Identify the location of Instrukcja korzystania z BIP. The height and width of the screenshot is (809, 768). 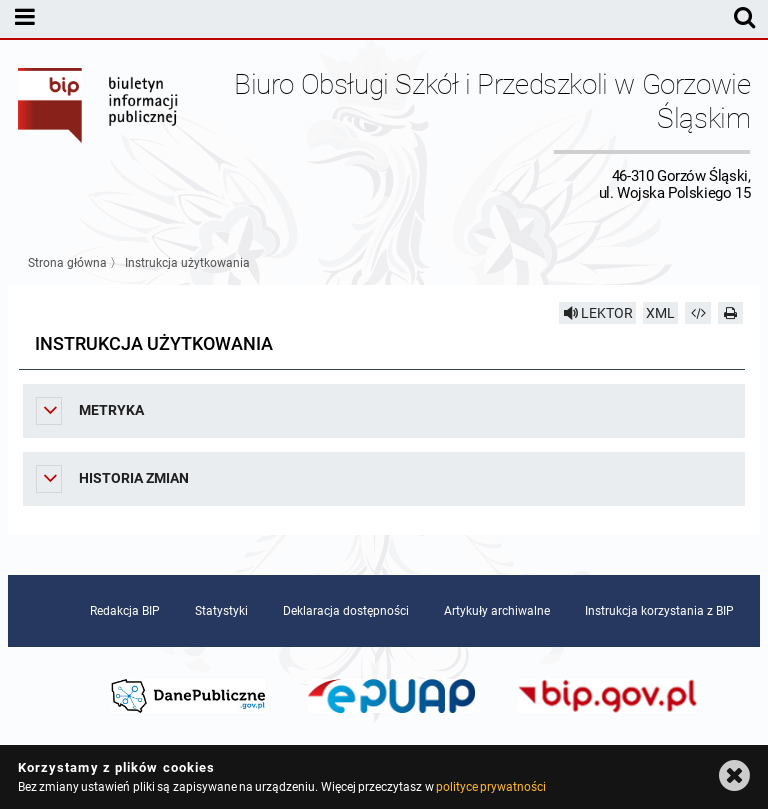
(659, 611).